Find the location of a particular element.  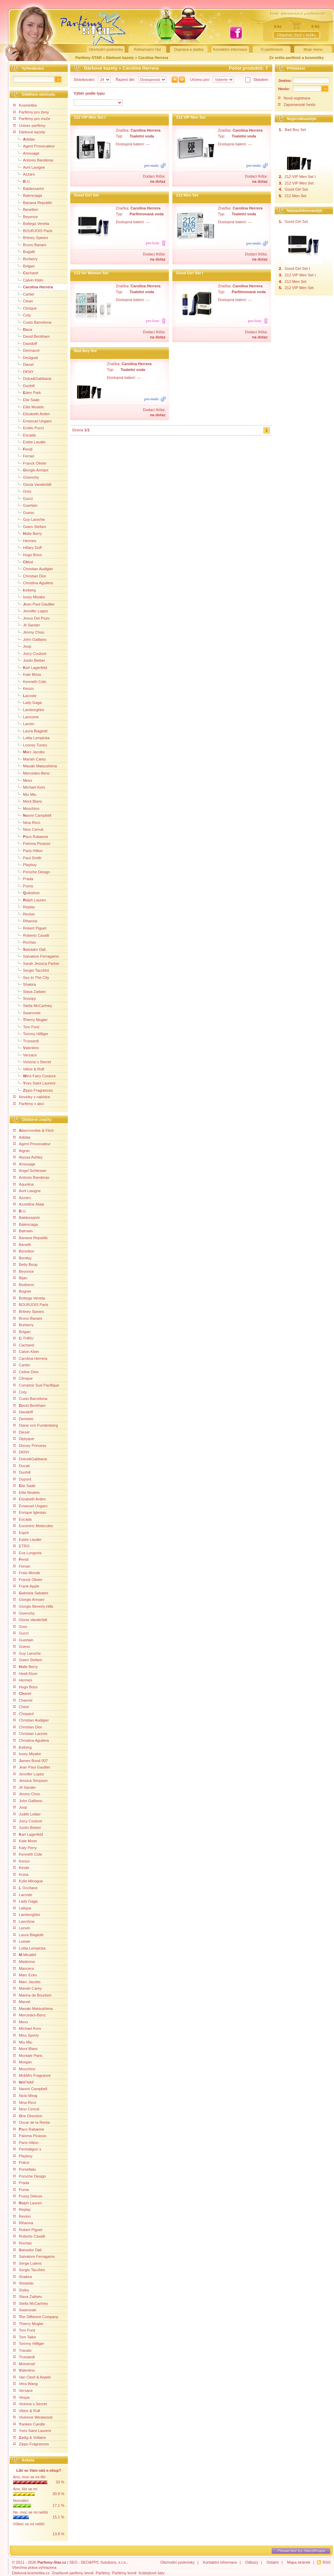

alentino is located at coordinates (26, 1047).